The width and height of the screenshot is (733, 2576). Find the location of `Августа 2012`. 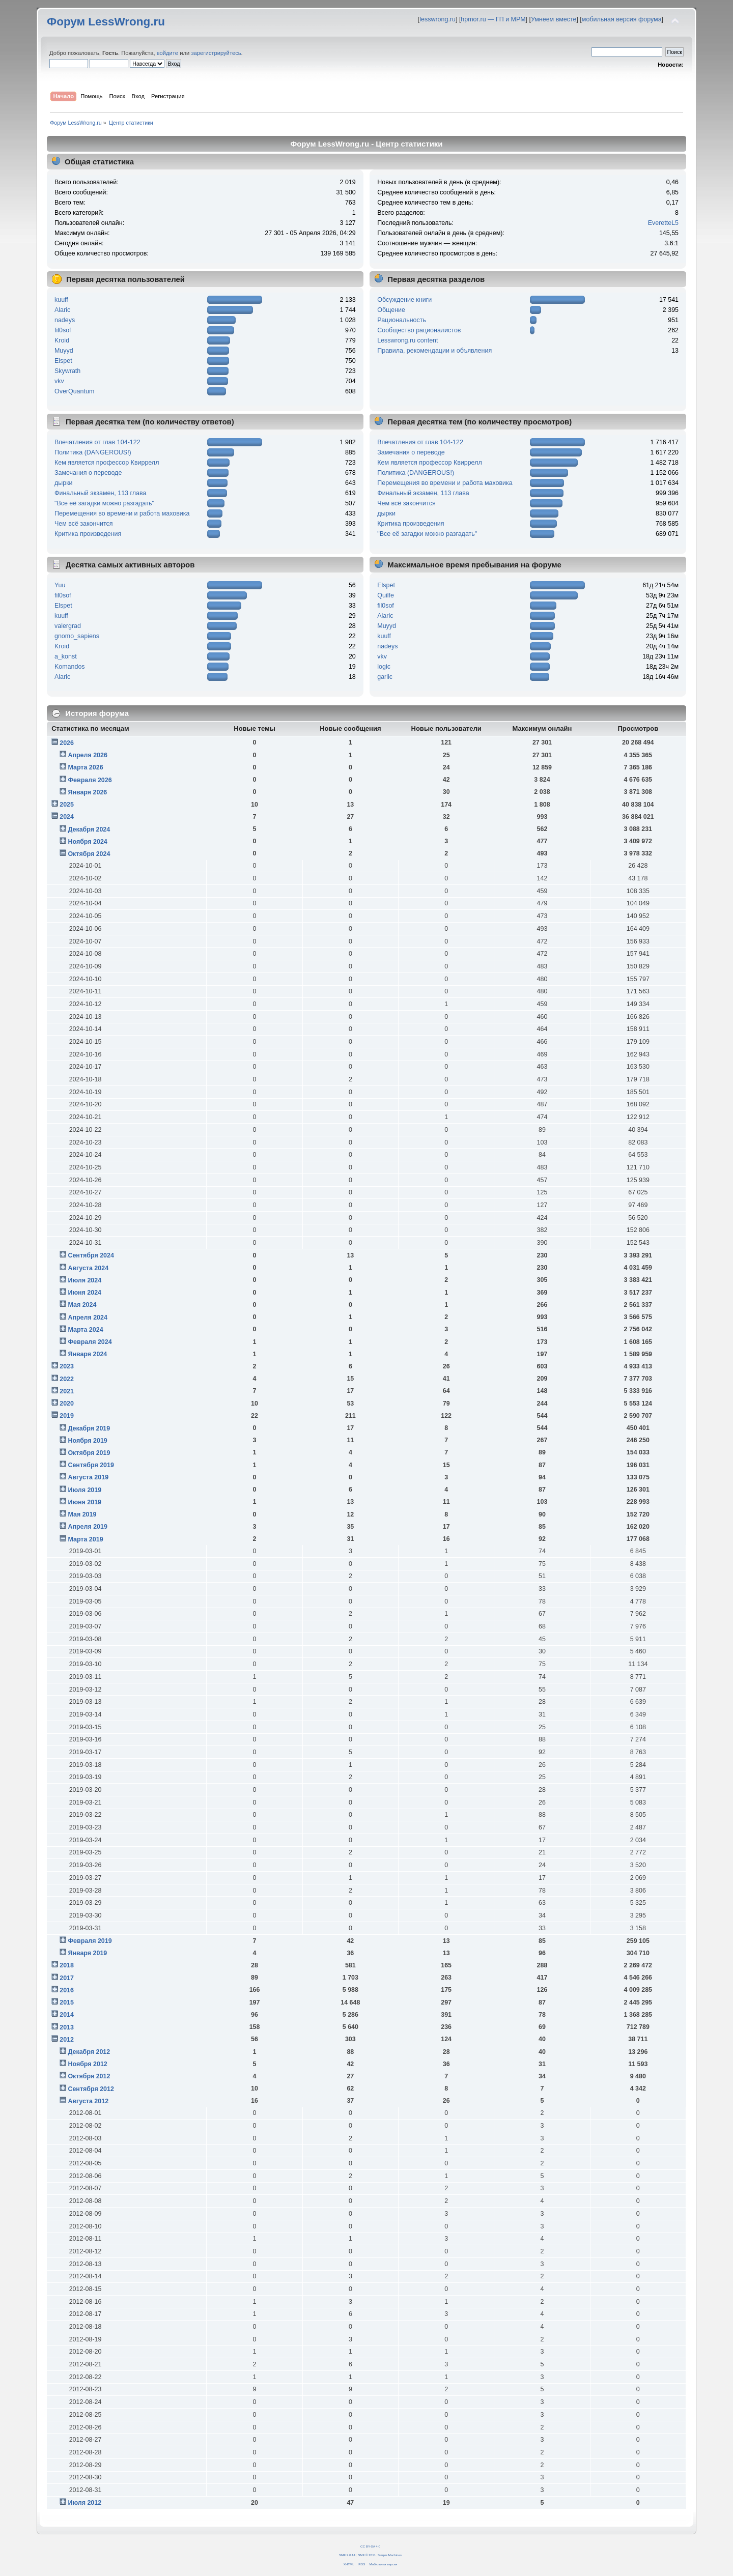

Августа 2012 is located at coordinates (88, 2101).